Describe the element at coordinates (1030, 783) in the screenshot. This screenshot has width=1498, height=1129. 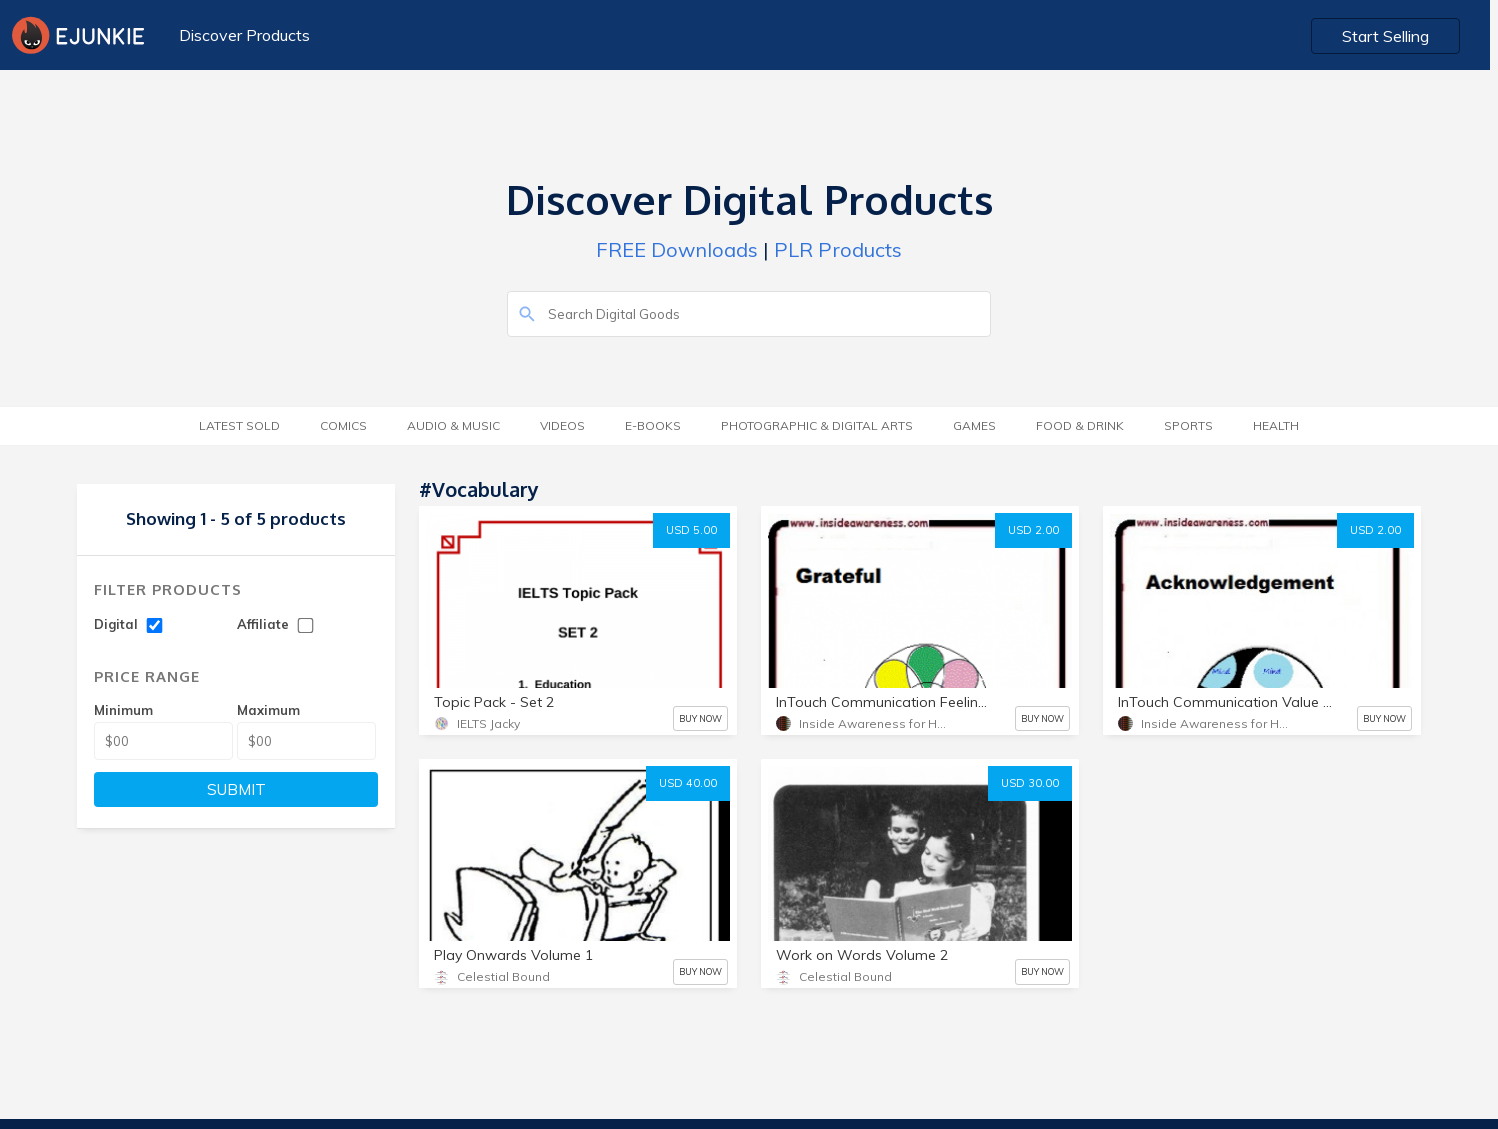
I see `USD 30.00` at that location.